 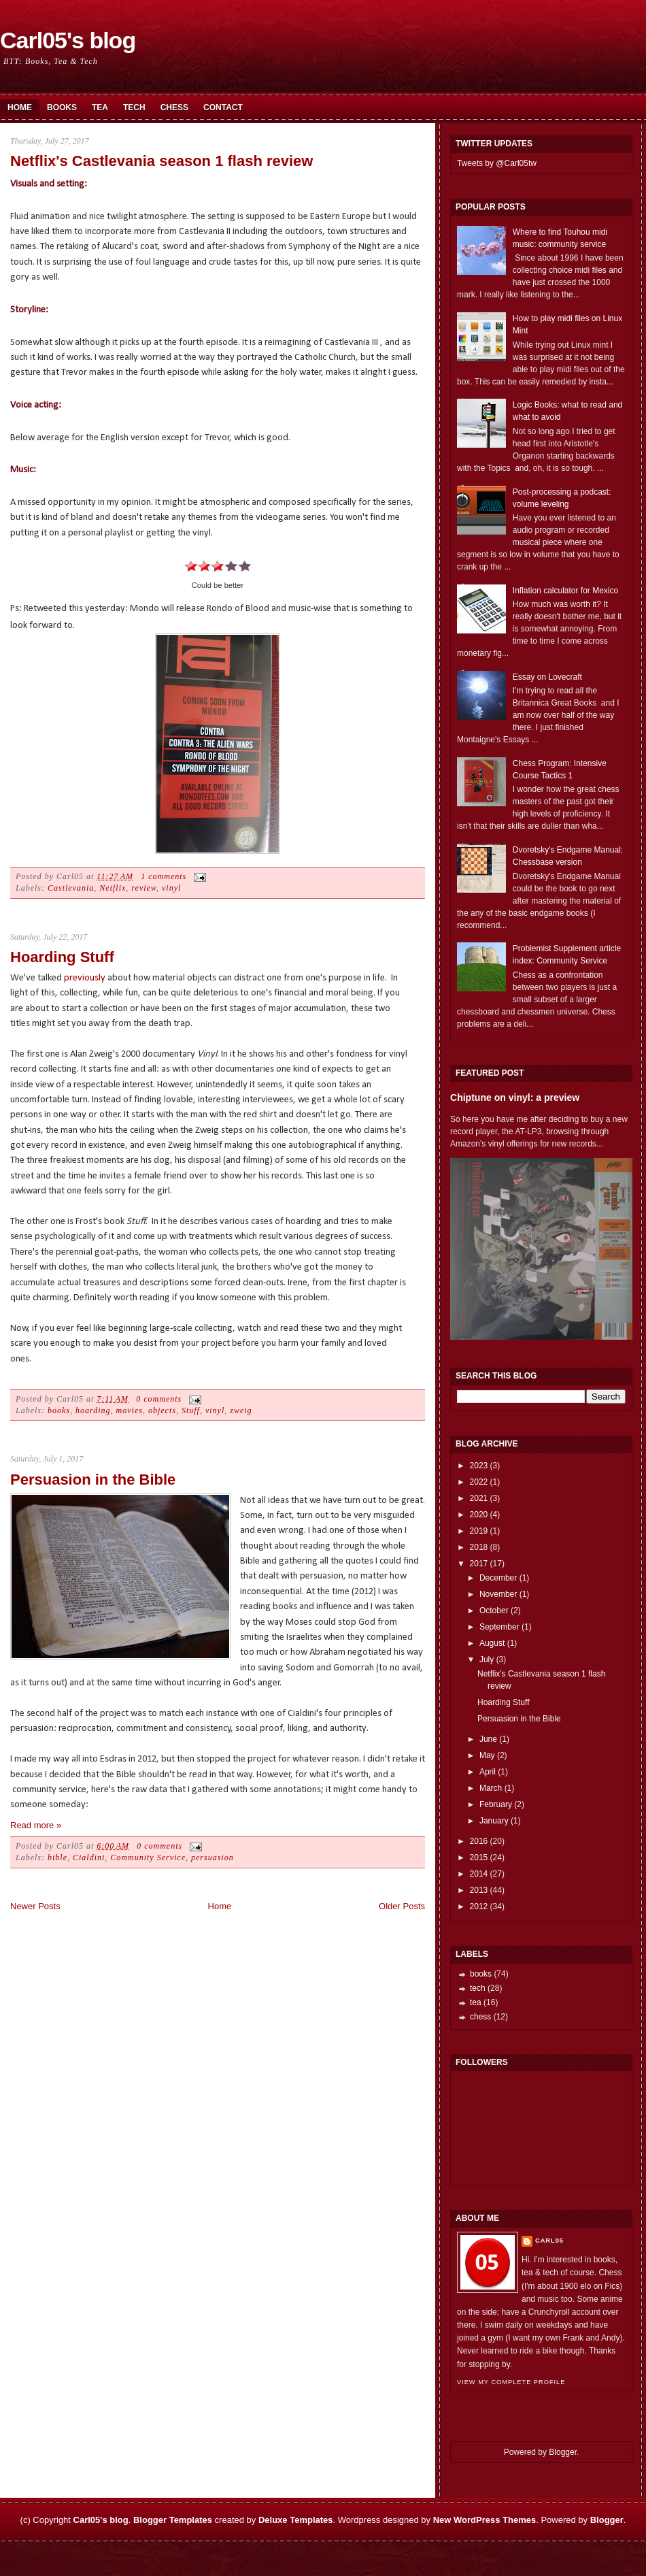 I want to click on Read more », so click(x=35, y=1825).